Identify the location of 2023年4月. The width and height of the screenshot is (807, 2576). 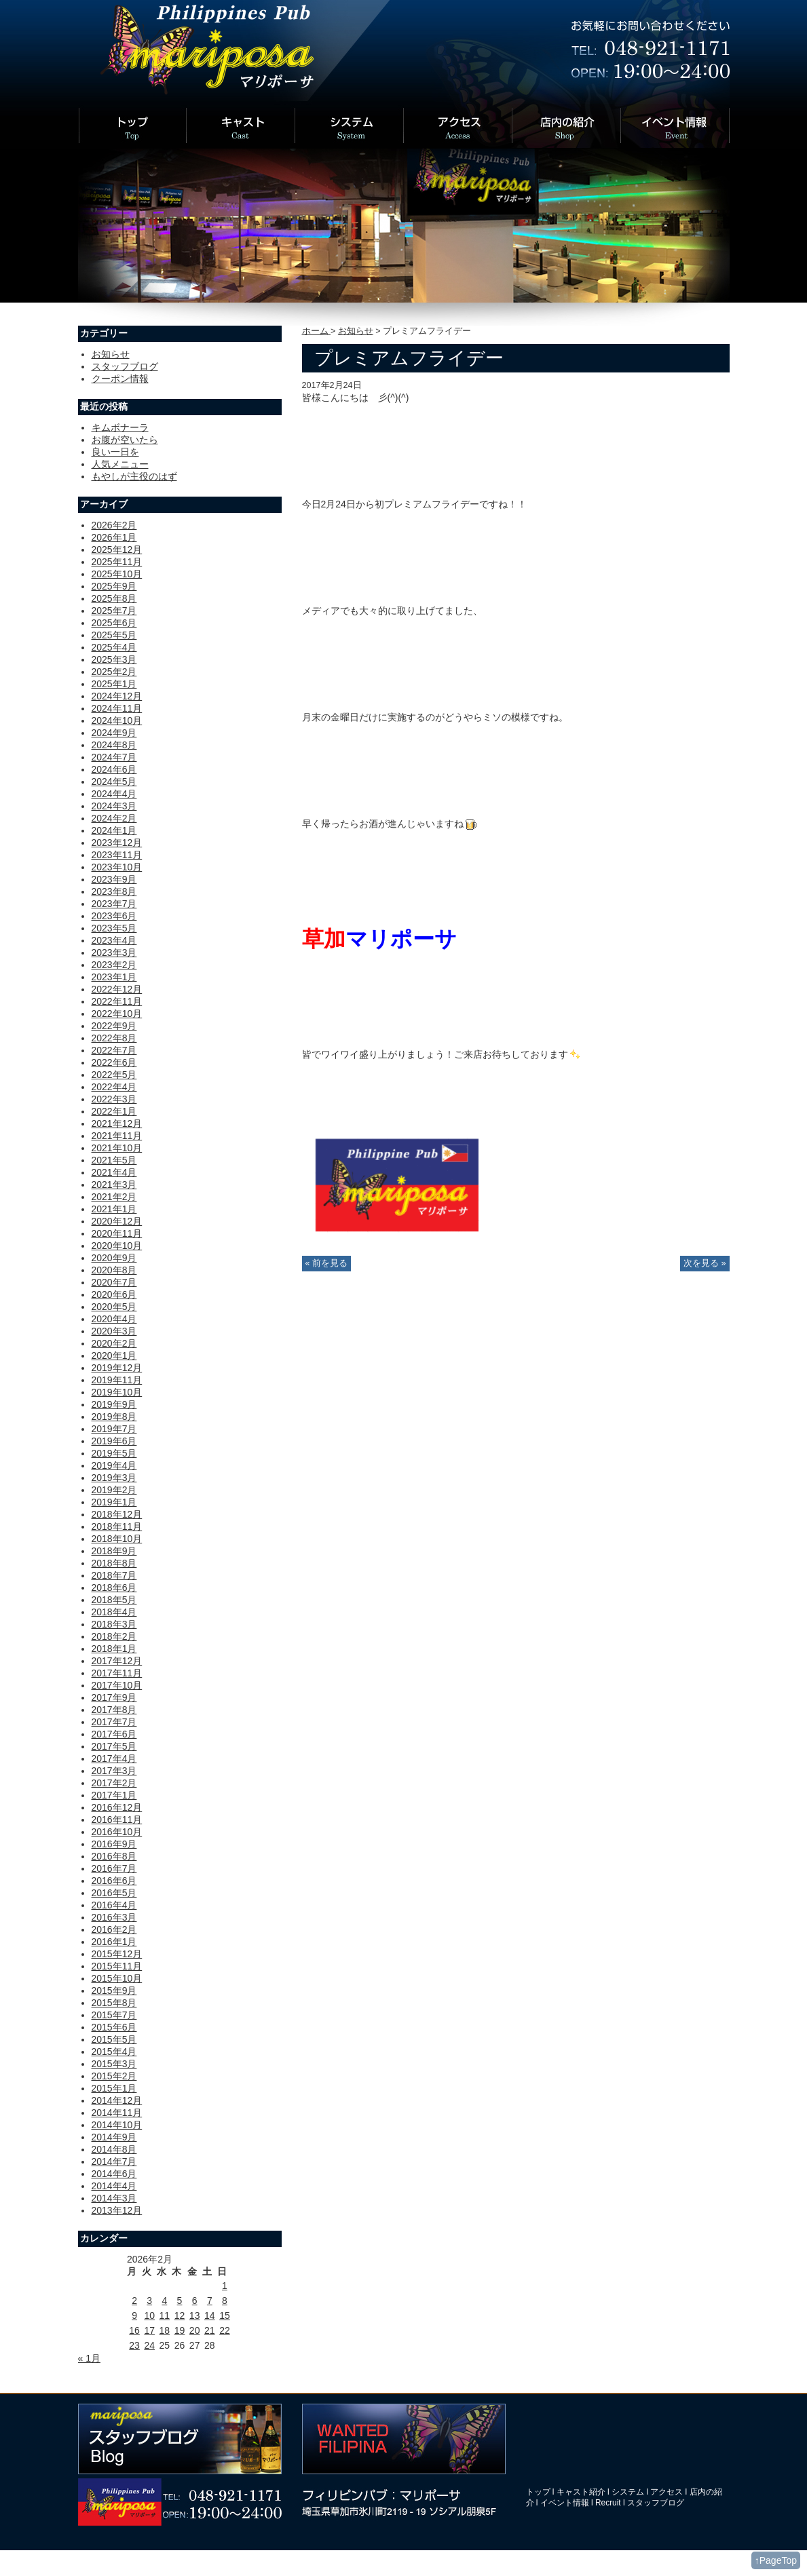
(114, 940).